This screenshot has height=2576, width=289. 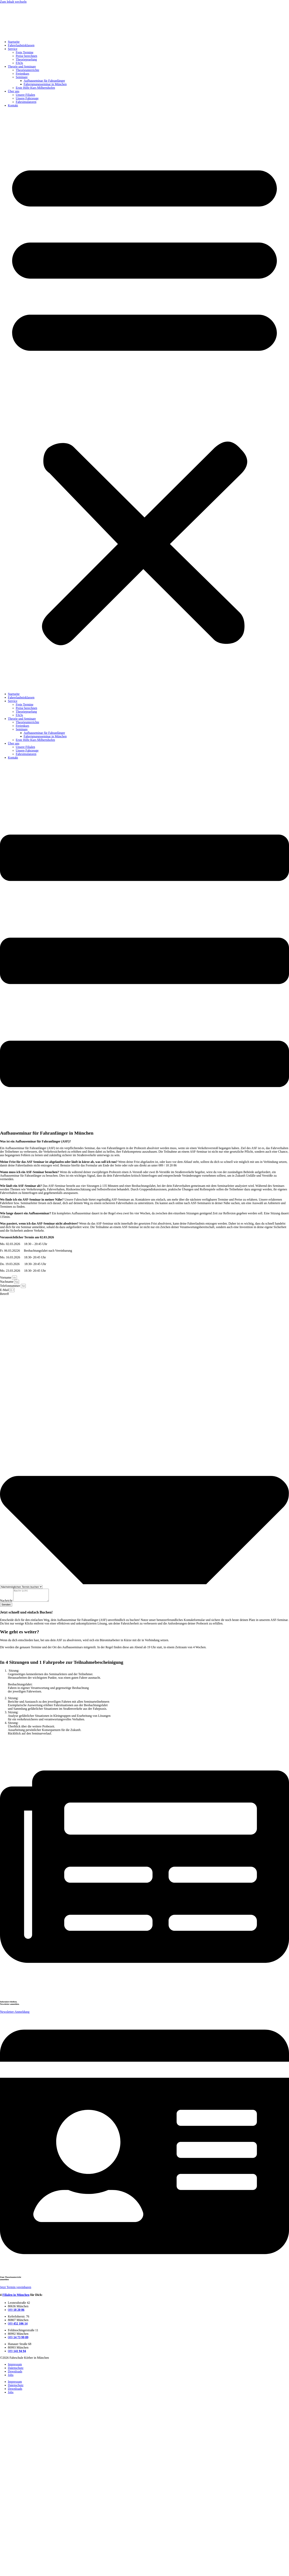 I want to click on Downloads, so click(x=15, y=2373).